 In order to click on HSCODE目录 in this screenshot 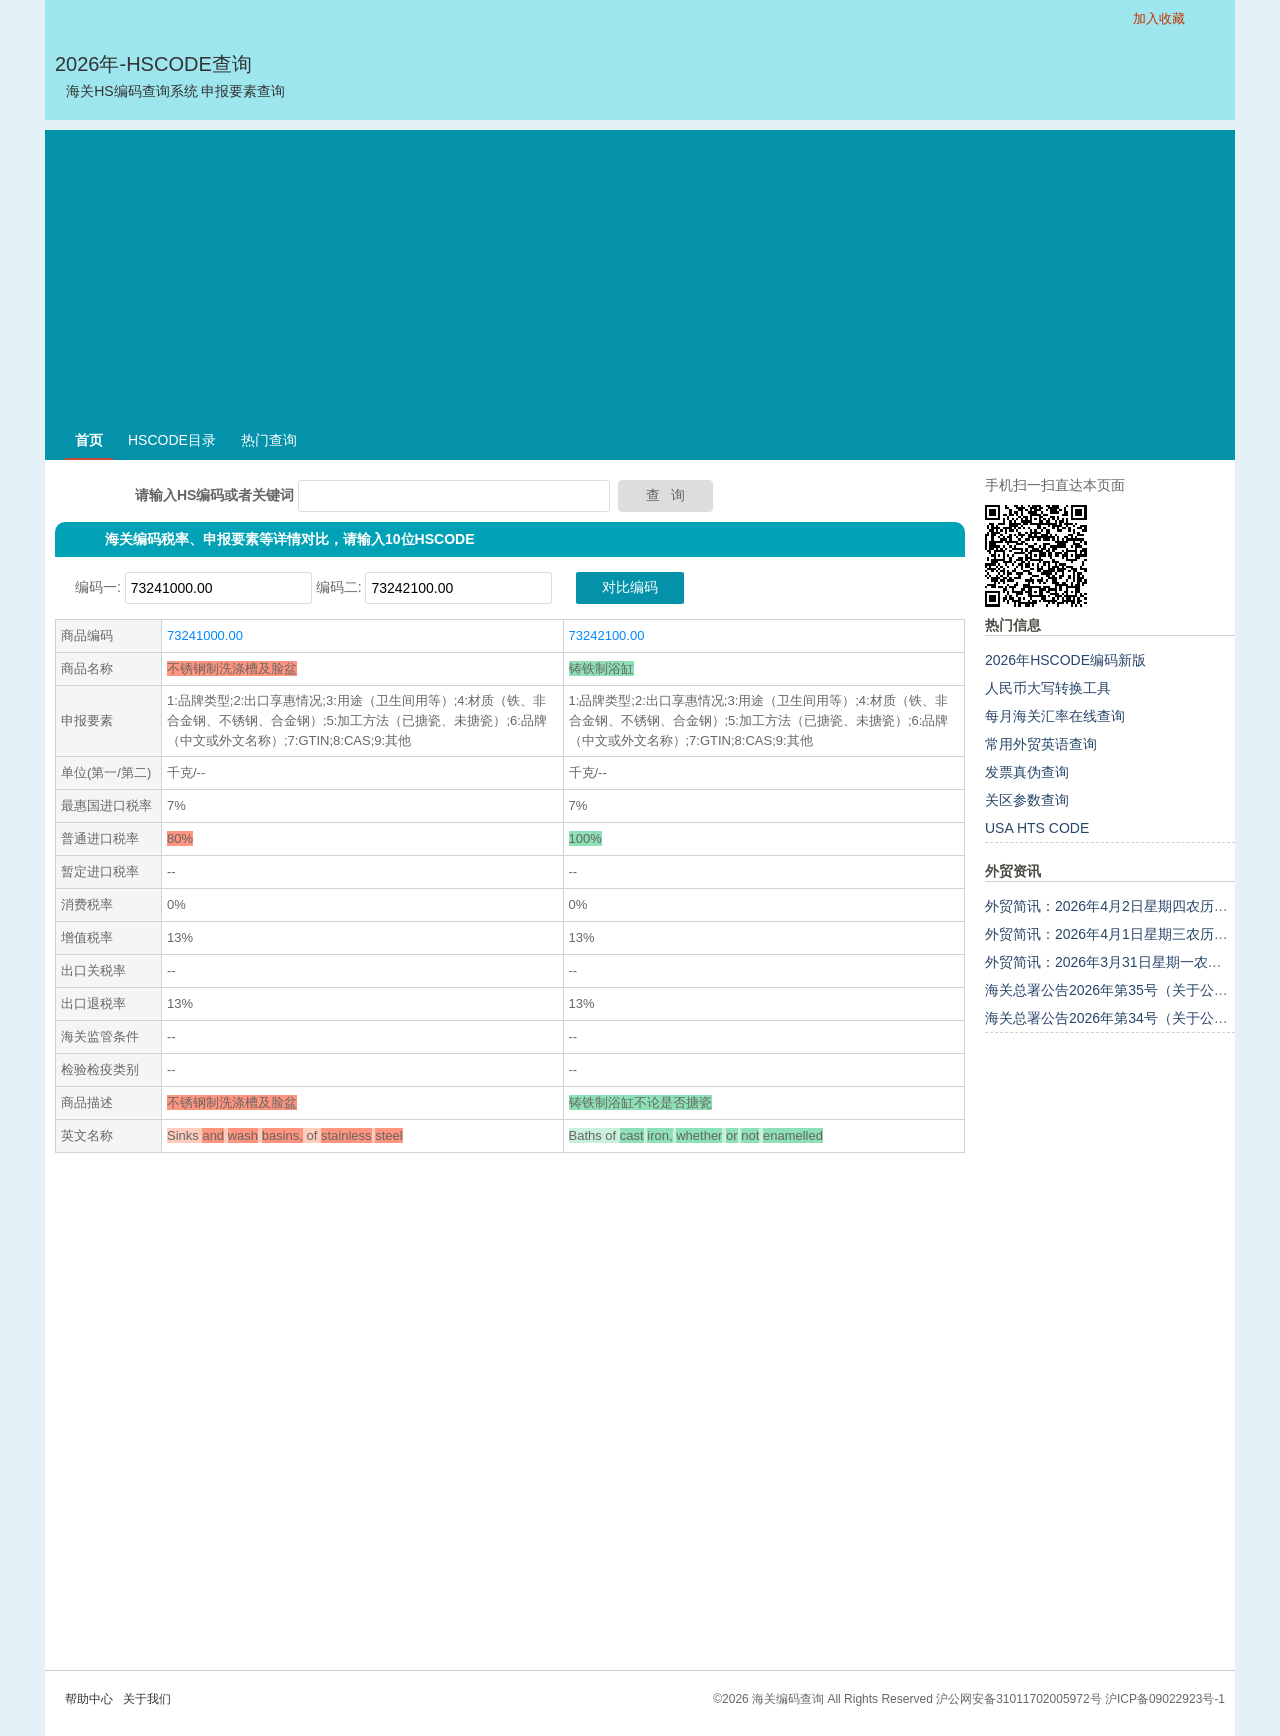, I will do `click(172, 440)`.